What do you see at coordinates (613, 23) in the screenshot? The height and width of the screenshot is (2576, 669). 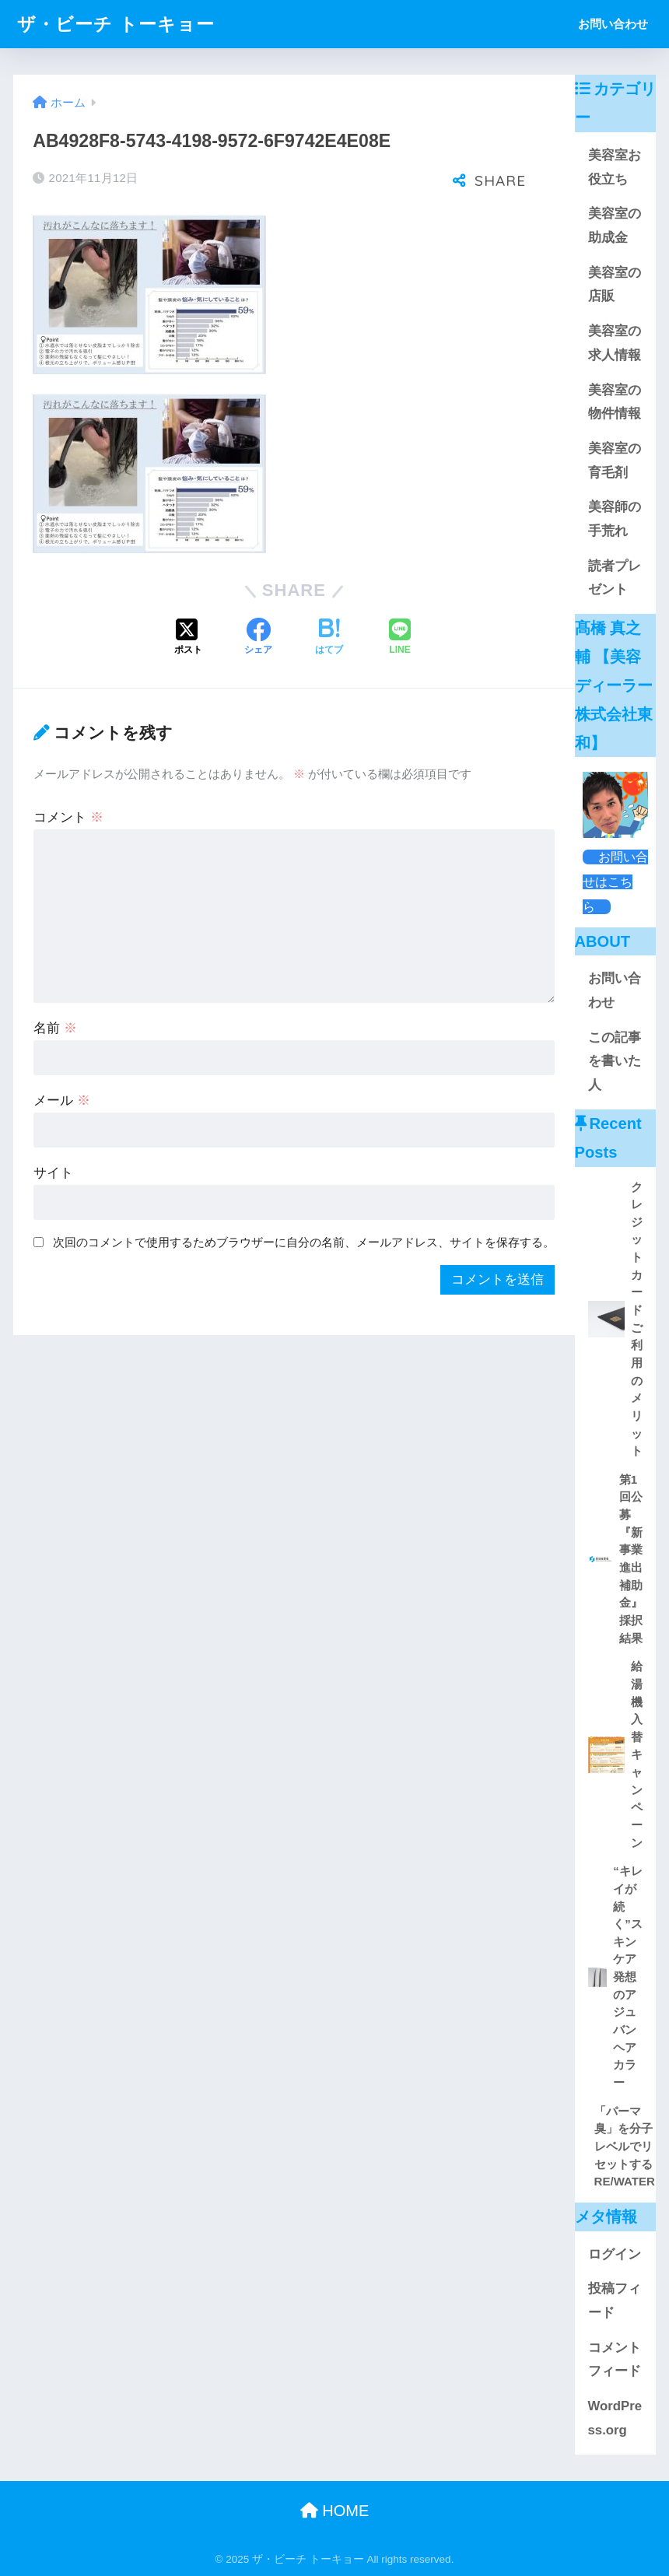 I see `お問い合わせ` at bounding box center [613, 23].